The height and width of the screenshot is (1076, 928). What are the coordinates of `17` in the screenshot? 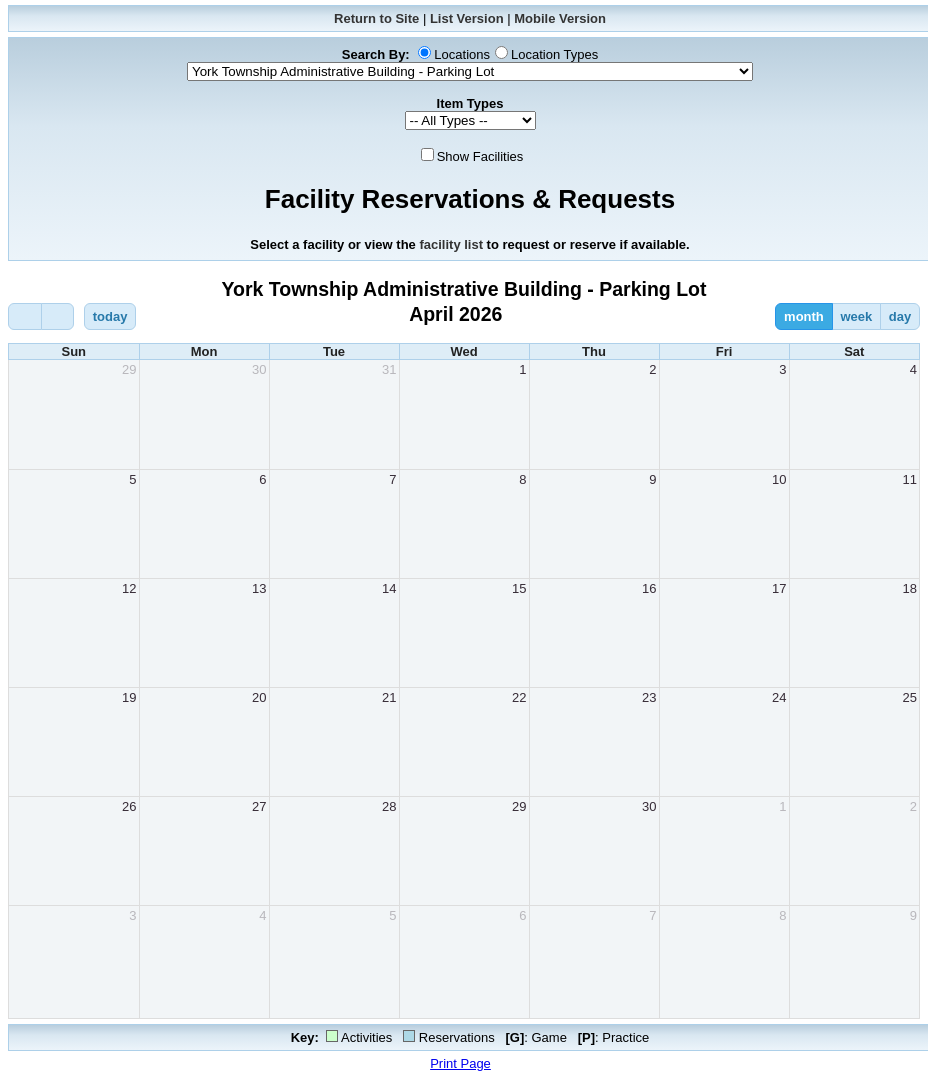 It's located at (779, 588).